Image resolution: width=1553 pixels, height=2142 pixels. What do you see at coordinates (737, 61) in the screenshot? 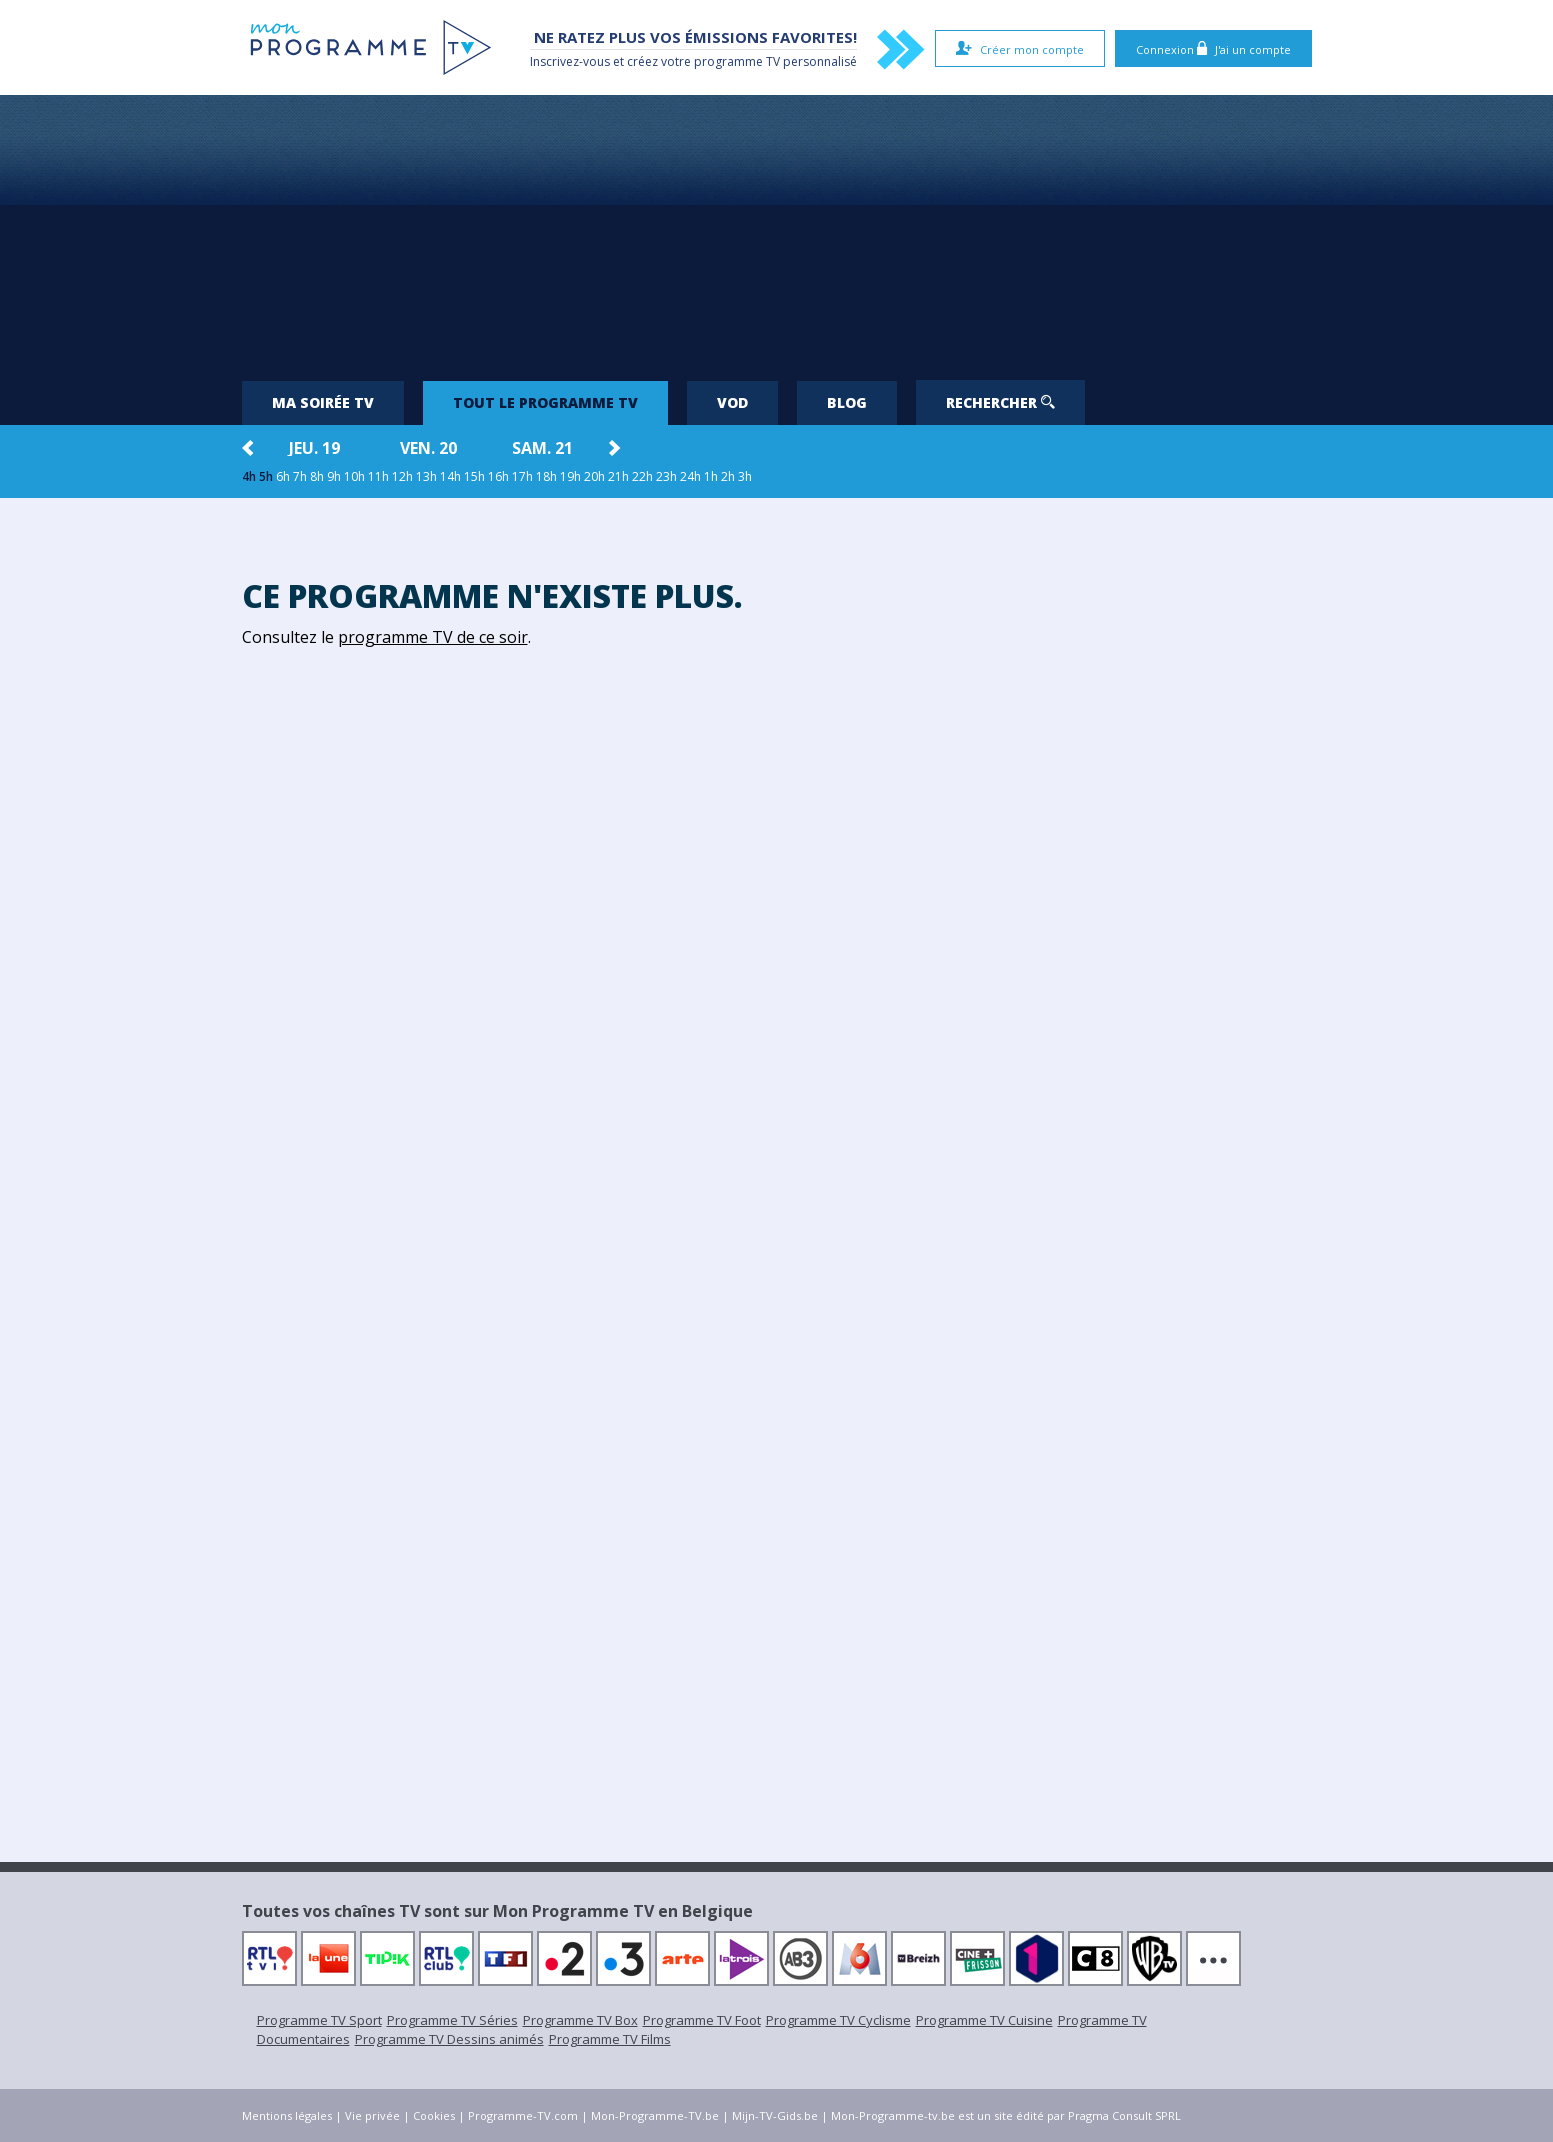
I see `programme TV` at bounding box center [737, 61].